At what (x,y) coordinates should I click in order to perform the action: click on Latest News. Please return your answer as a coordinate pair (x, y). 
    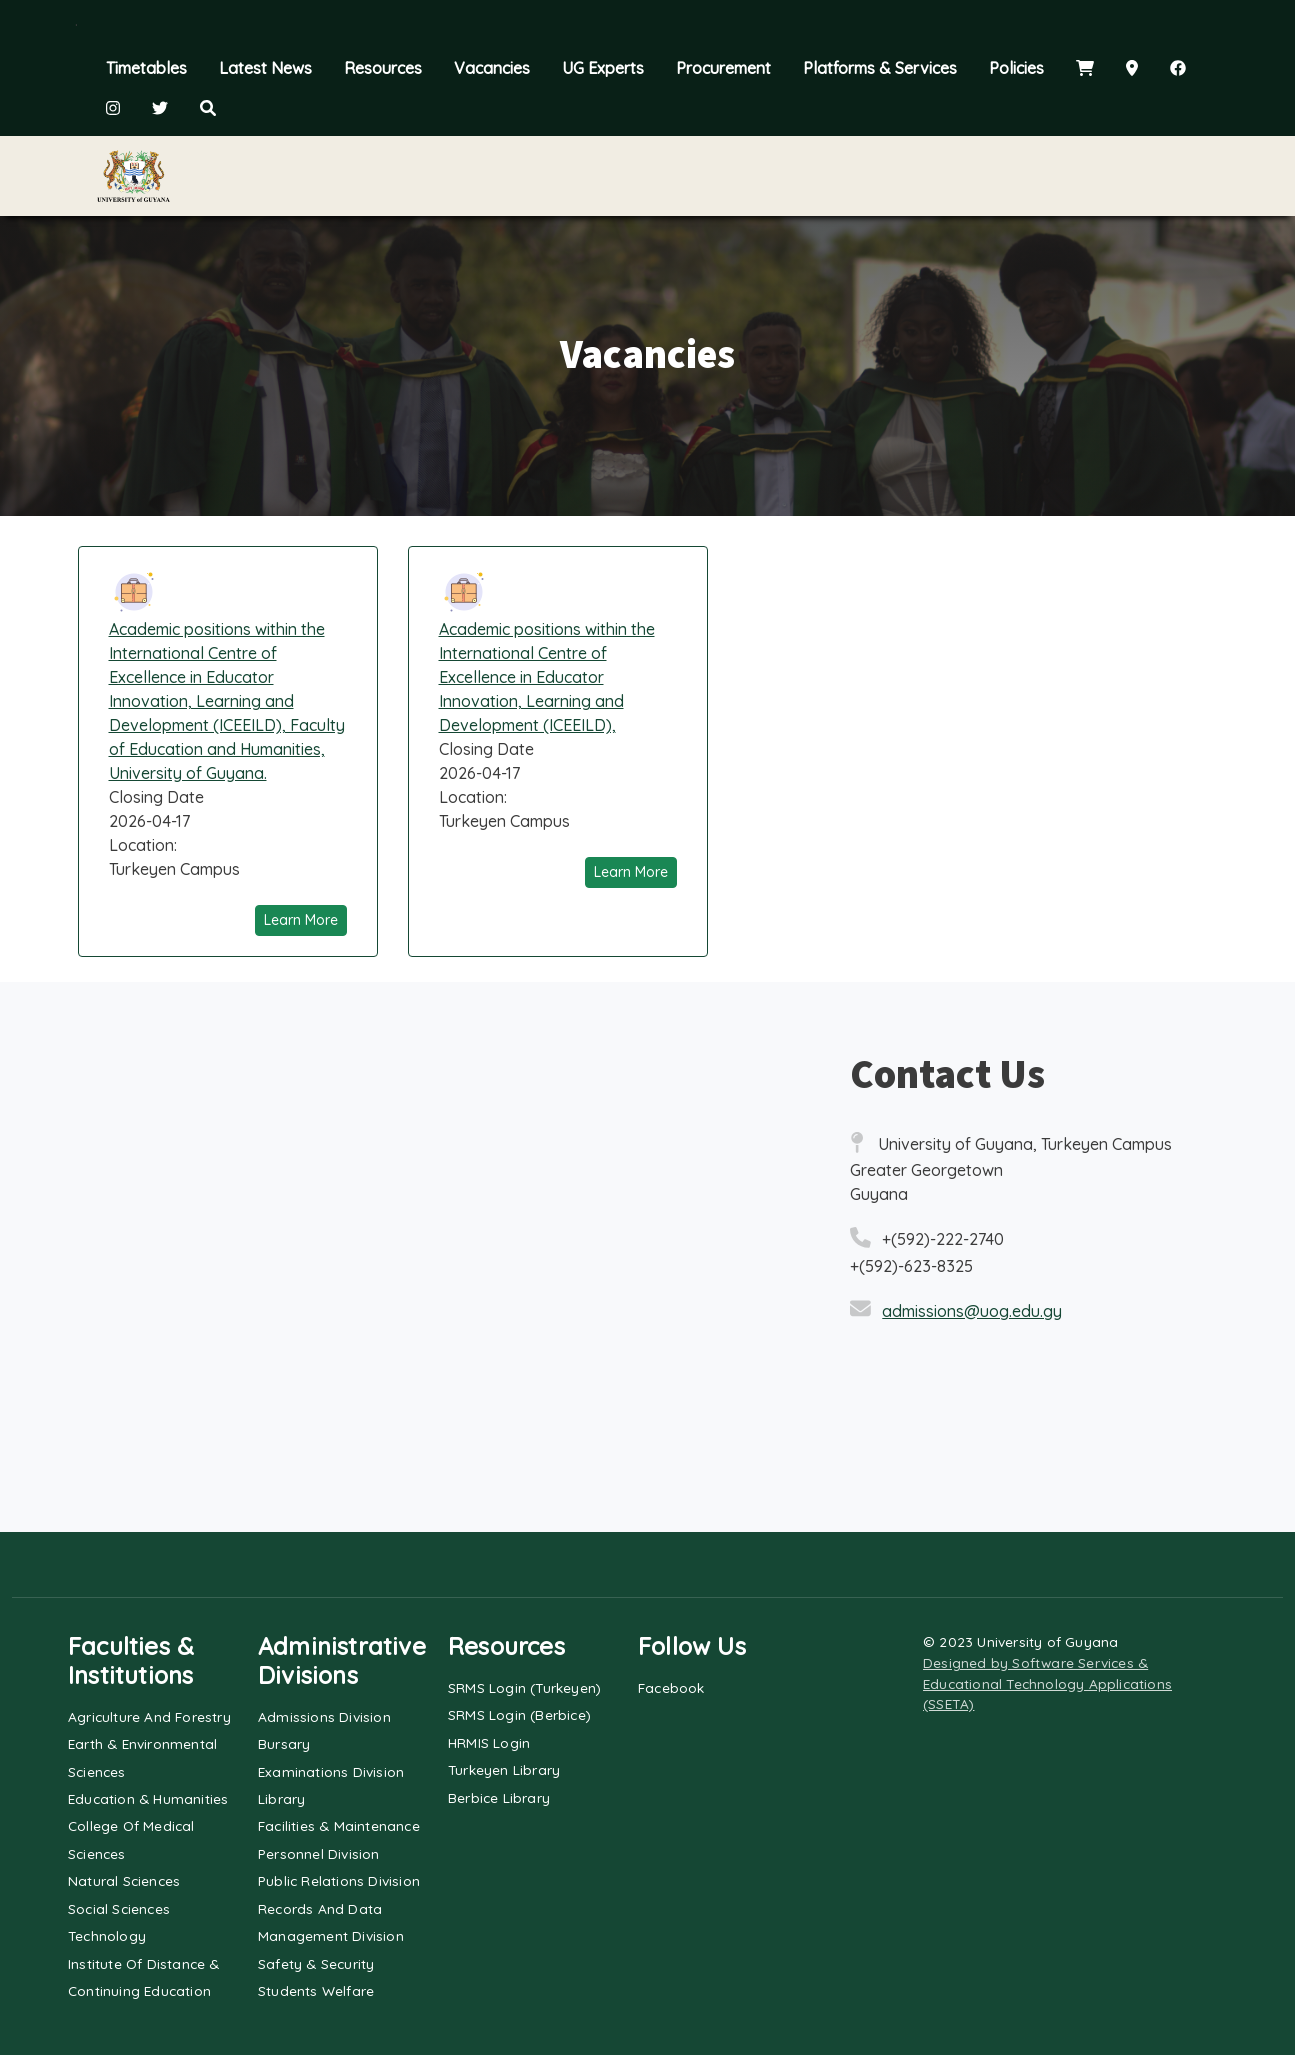
    Looking at the image, I should click on (265, 68).